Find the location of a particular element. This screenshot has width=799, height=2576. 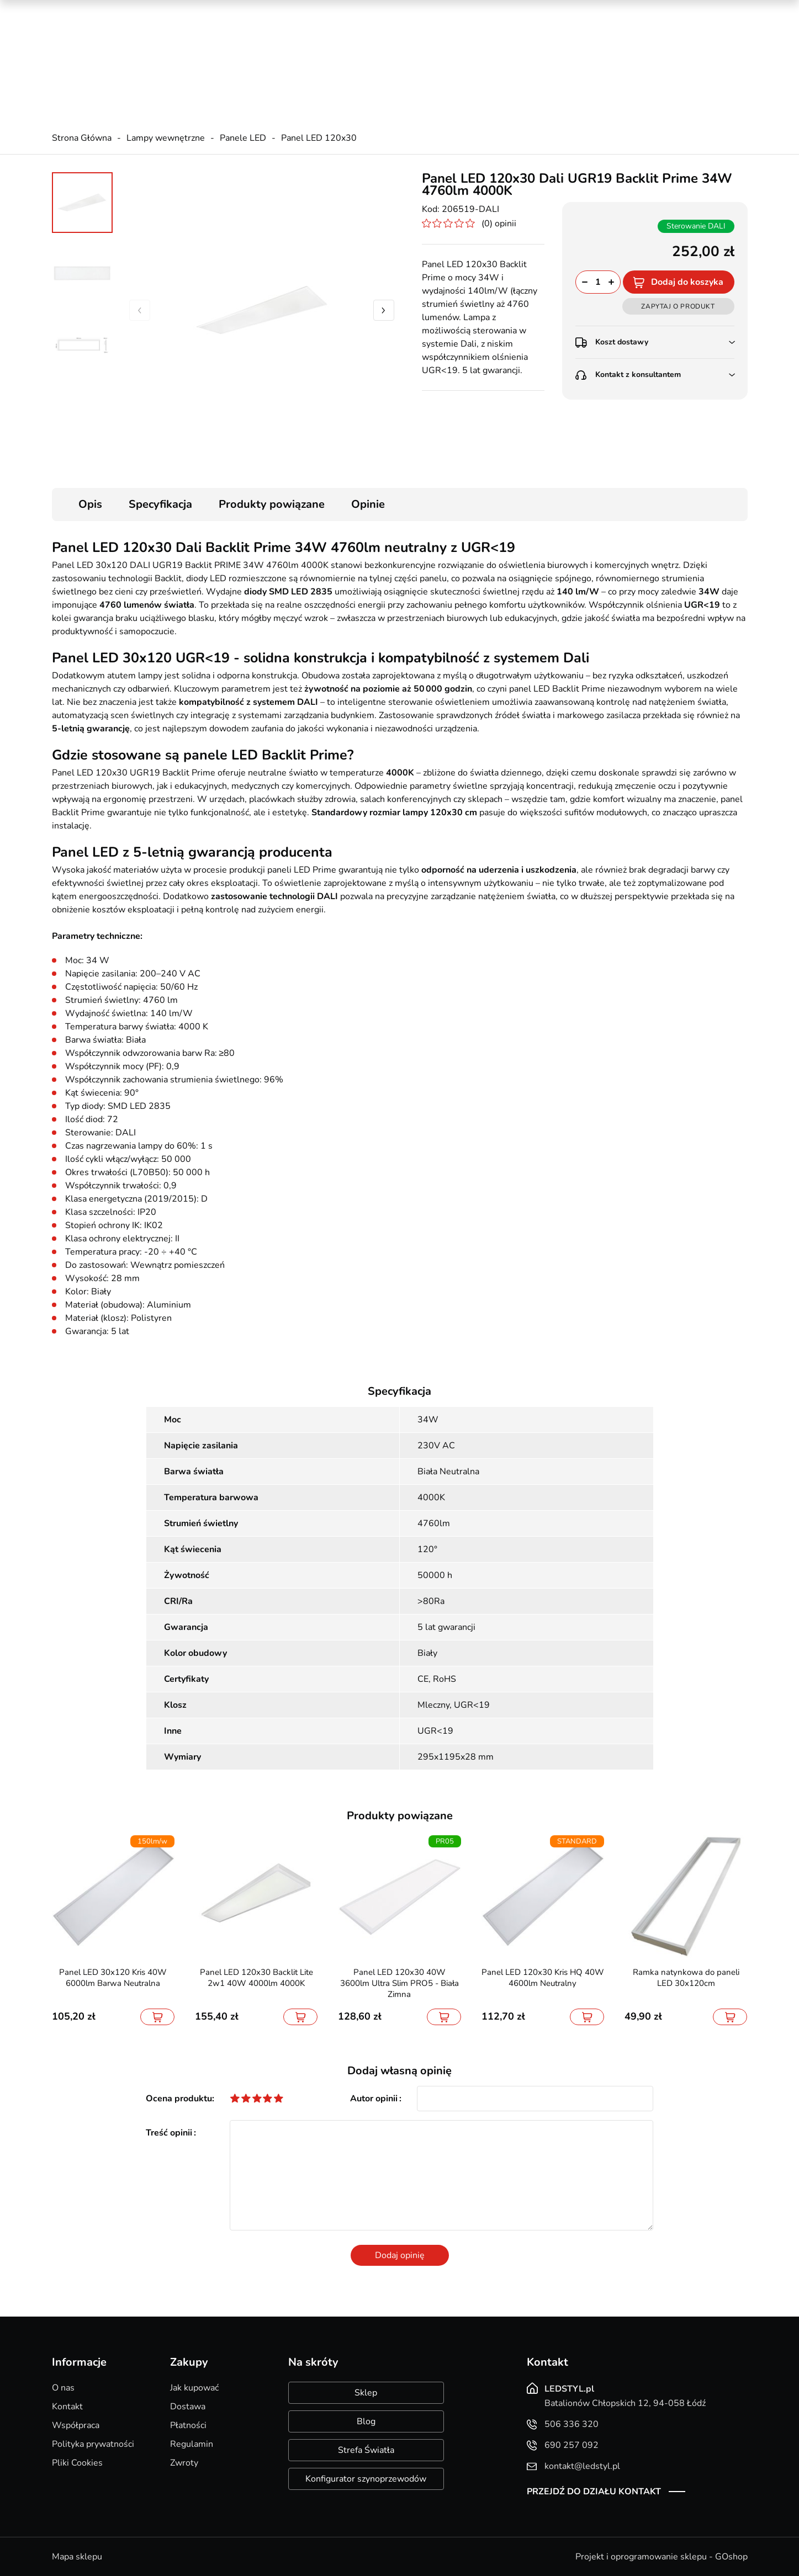

Lampy wewnętrzne is located at coordinates (165, 138).